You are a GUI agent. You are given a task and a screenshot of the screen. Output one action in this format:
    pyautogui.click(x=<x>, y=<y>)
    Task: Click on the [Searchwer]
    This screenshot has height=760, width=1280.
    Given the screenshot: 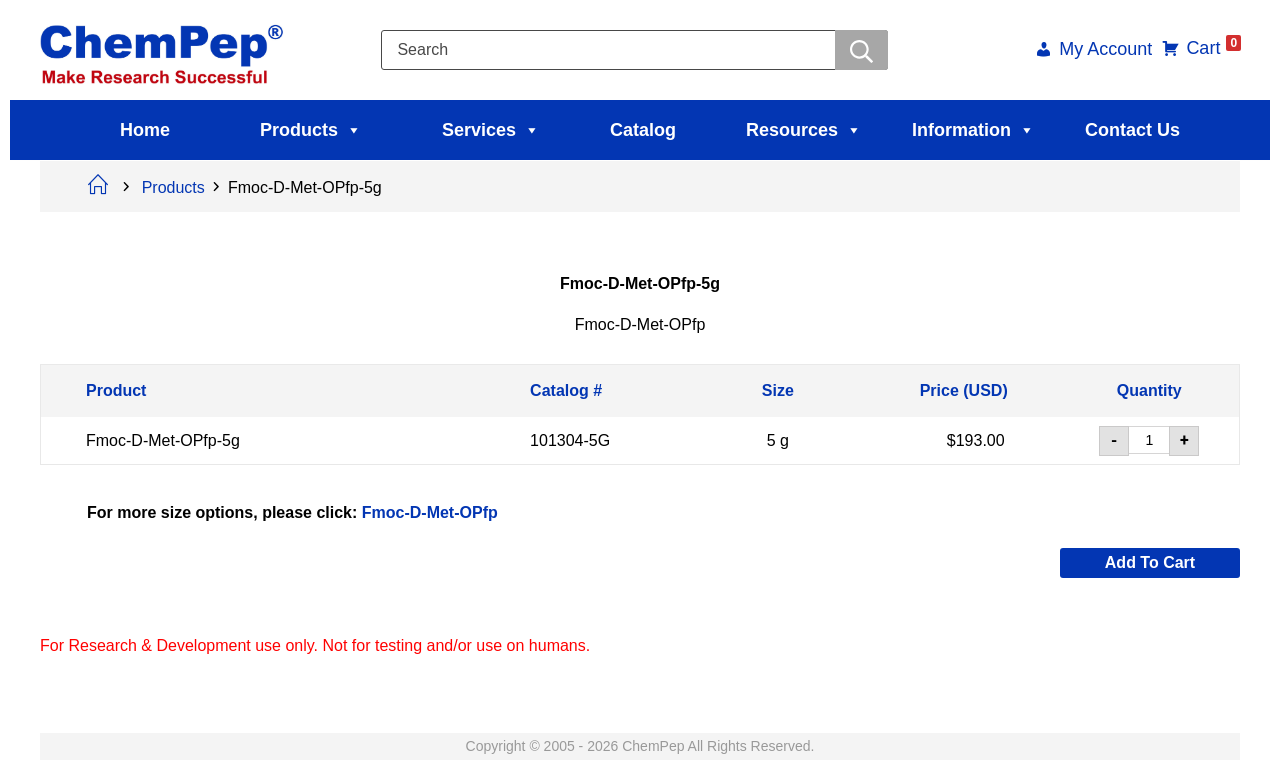 What is the action you would take?
    pyautogui.click(x=861, y=50)
    